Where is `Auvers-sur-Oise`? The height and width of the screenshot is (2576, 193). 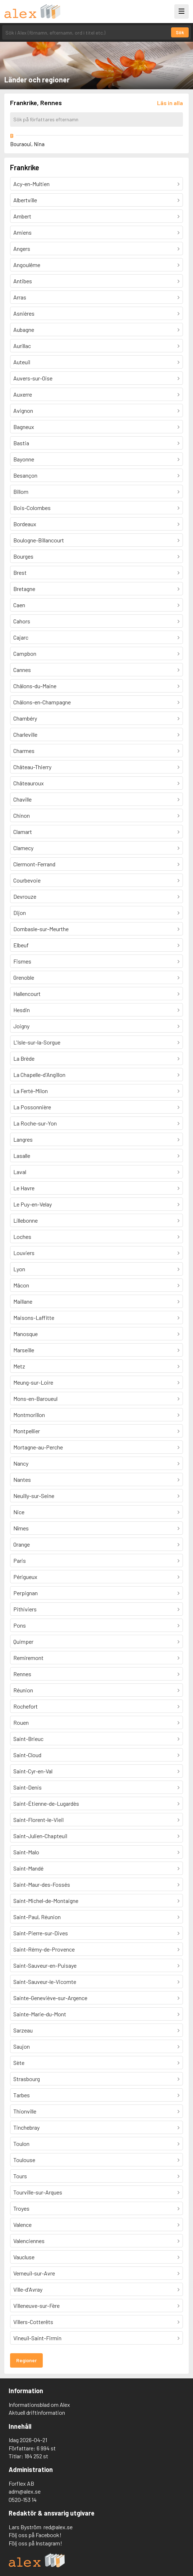
Auvers-sur-Oise is located at coordinates (32, 378).